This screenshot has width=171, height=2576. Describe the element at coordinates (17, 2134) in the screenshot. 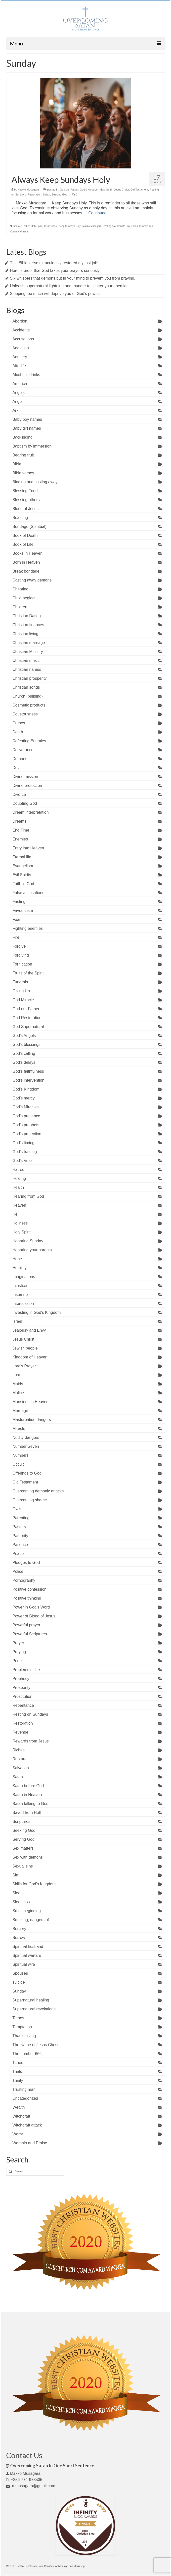

I see `Worry` at that location.